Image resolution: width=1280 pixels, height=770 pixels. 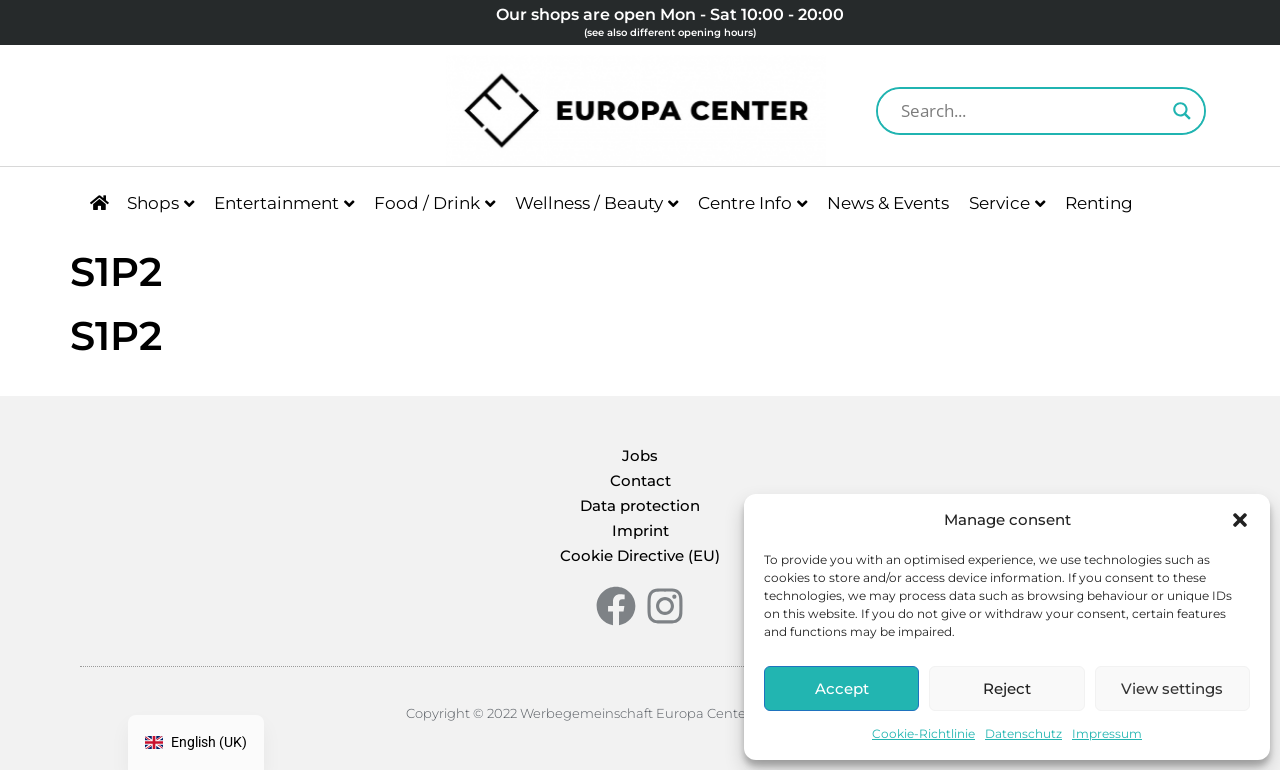 What do you see at coordinates (640, 555) in the screenshot?
I see `Cookie Directive (EU)` at bounding box center [640, 555].